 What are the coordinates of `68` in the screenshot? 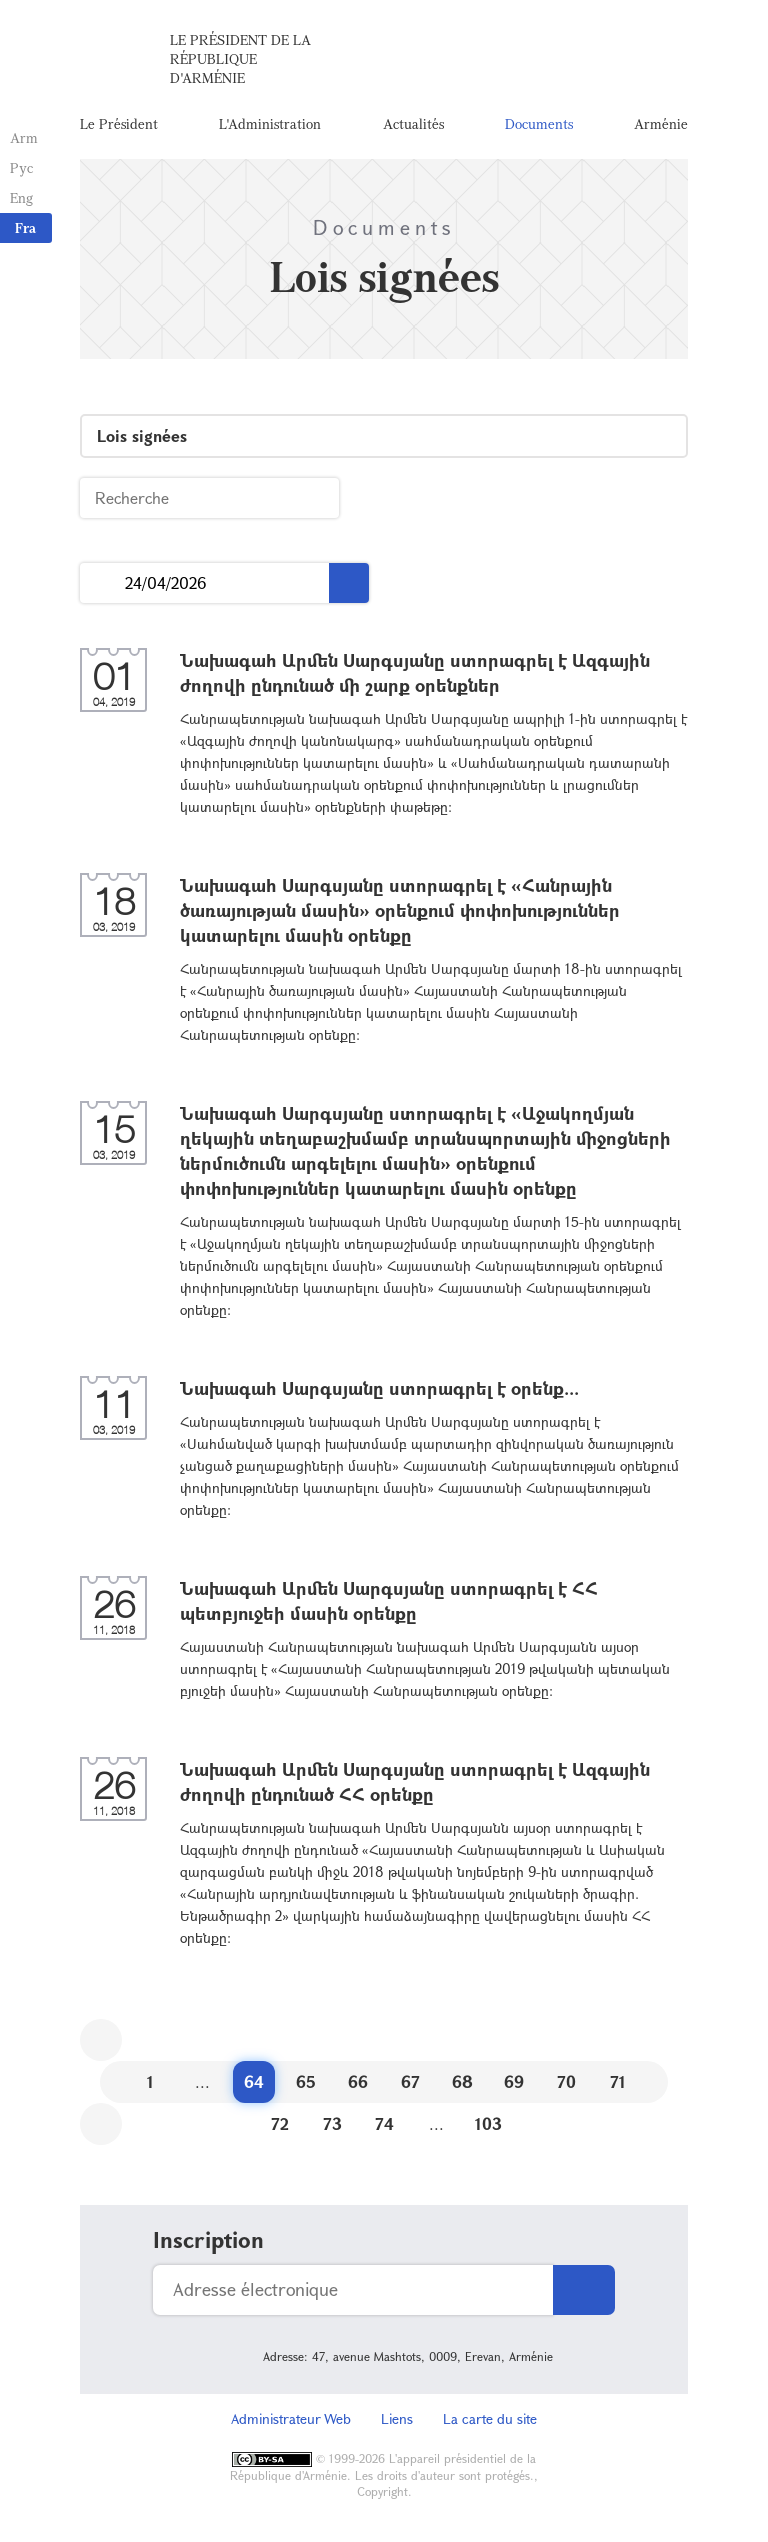 It's located at (462, 2083).